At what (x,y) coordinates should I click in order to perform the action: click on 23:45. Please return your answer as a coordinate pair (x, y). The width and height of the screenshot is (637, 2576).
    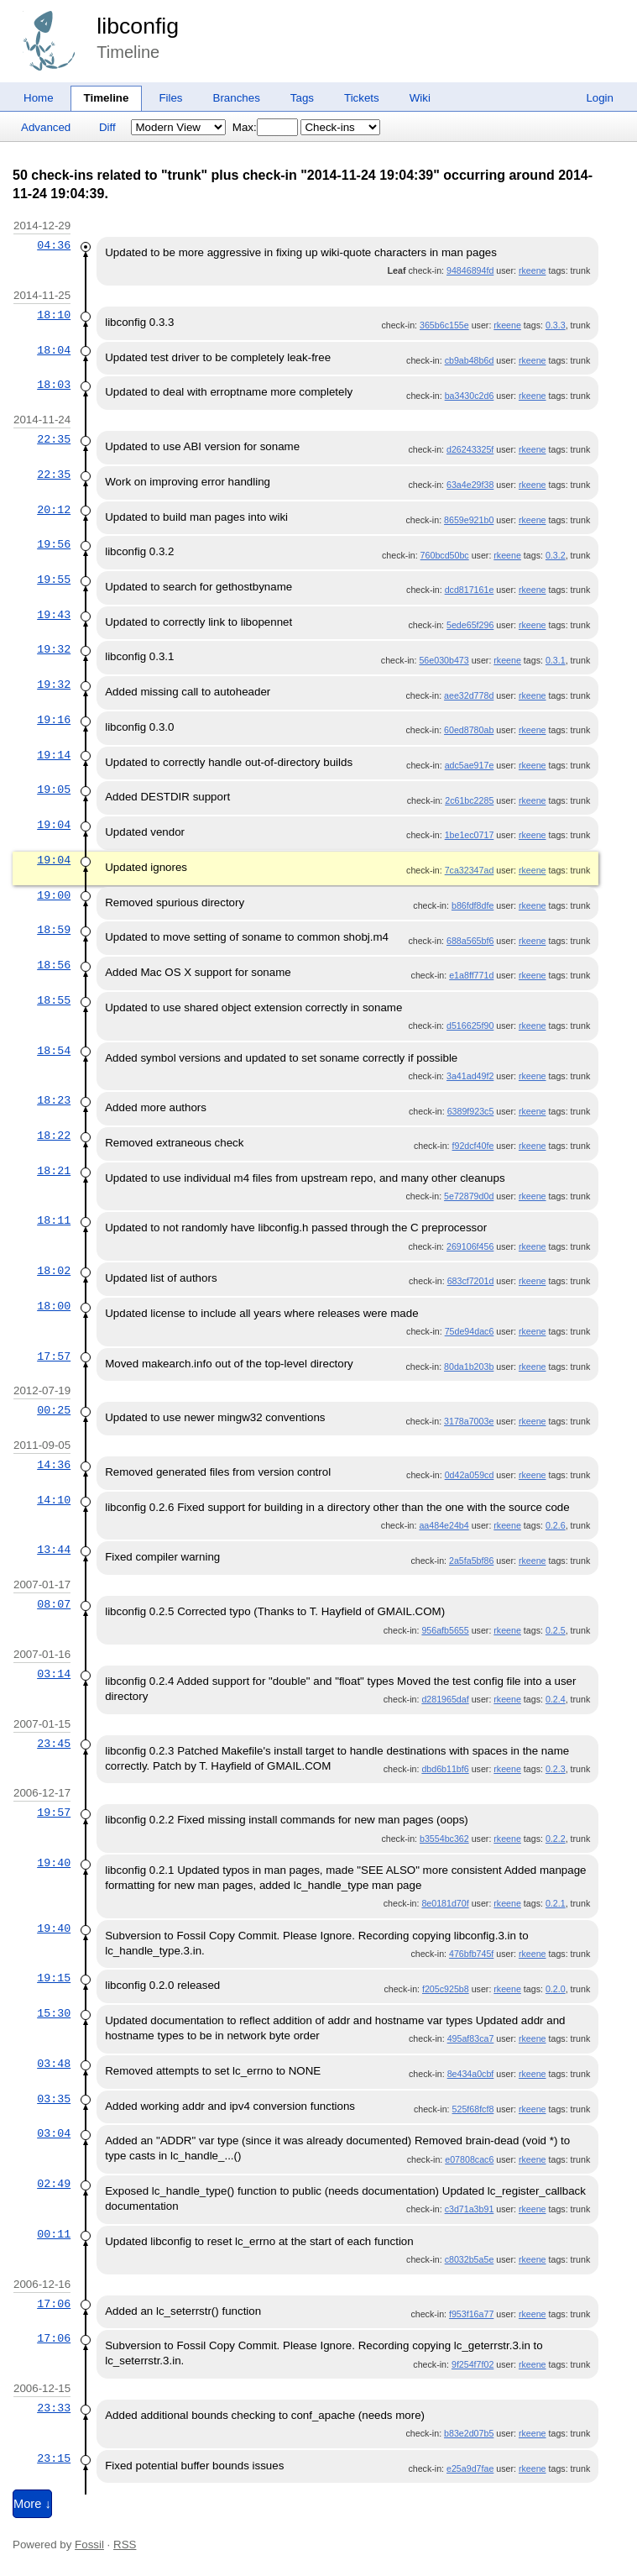
    Looking at the image, I should click on (53, 1743).